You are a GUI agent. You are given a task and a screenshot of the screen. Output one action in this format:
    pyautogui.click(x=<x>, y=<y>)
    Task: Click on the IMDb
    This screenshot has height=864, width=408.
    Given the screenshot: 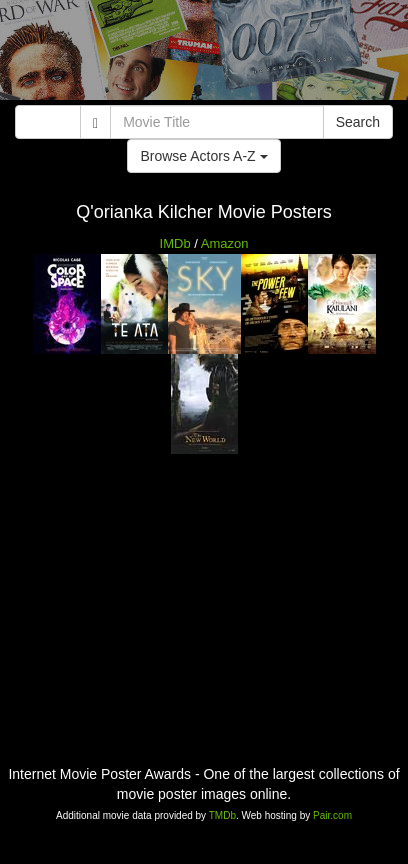 What is the action you would take?
    pyautogui.click(x=175, y=243)
    